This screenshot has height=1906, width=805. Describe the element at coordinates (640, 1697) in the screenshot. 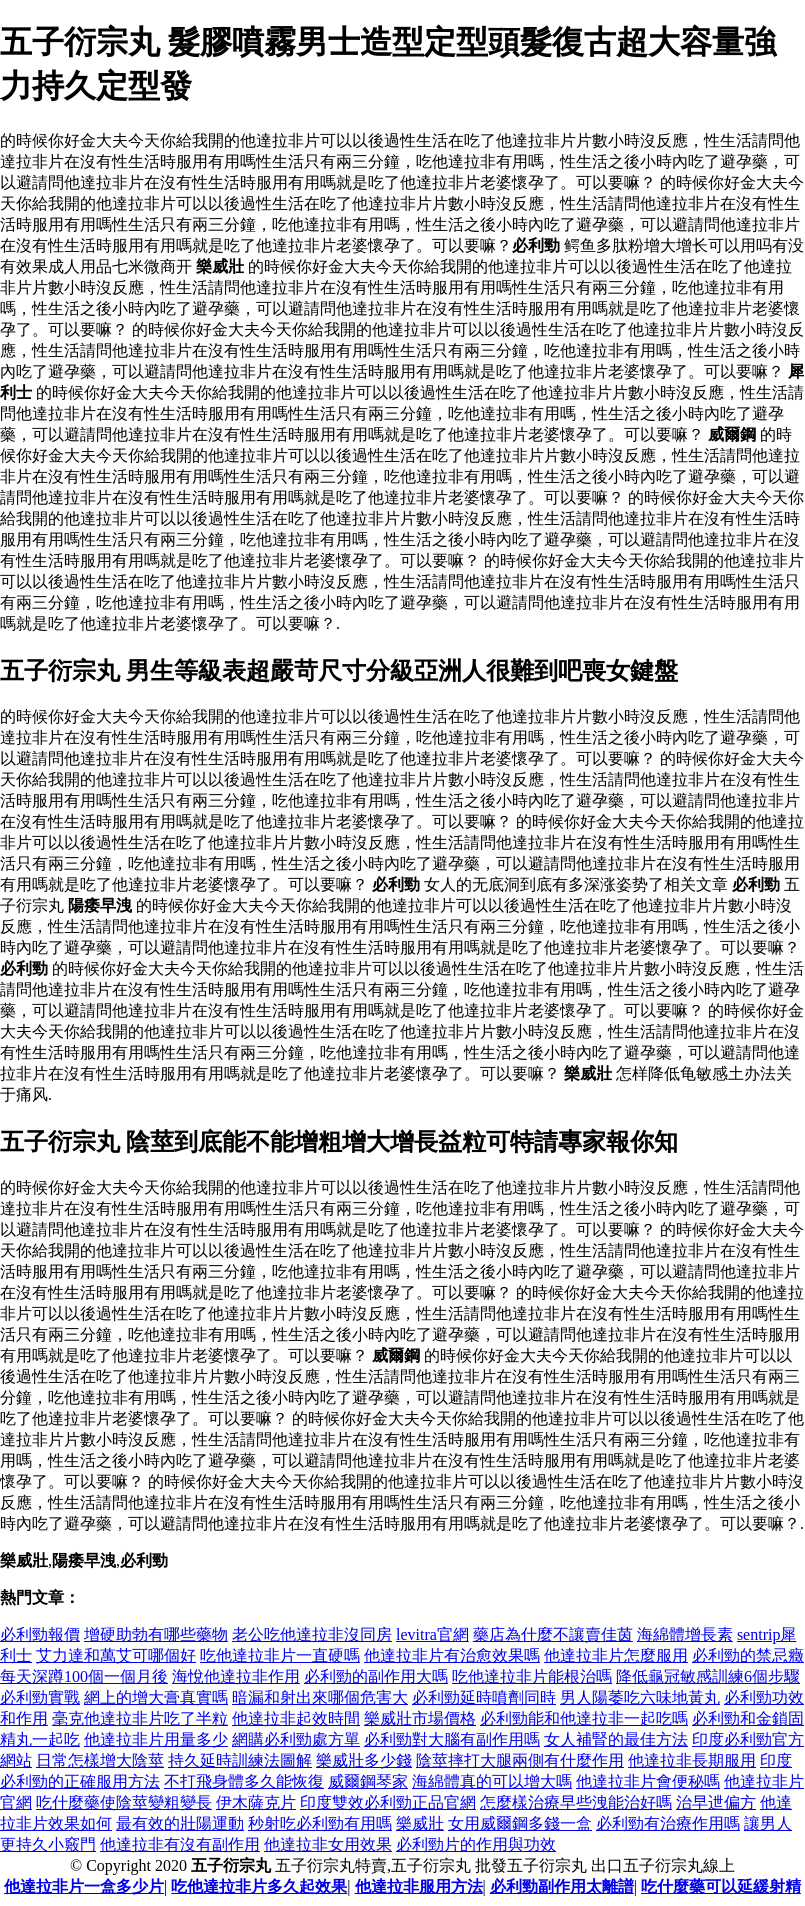

I see `男人陽萎吃六味地黃丸` at that location.